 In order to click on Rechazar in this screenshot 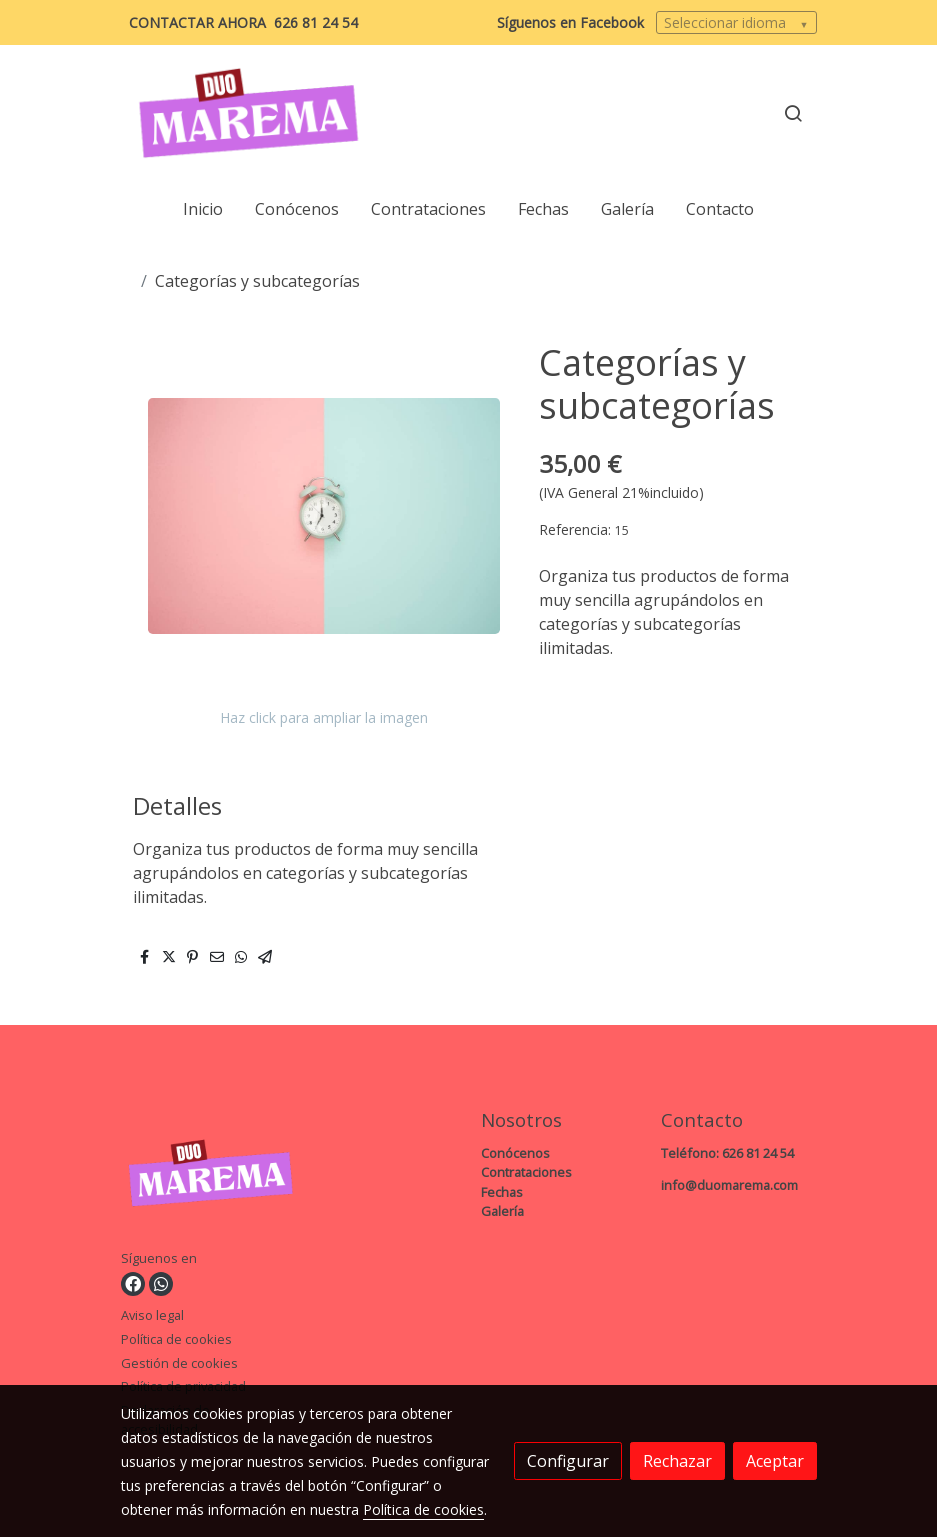, I will do `click(677, 1461)`.